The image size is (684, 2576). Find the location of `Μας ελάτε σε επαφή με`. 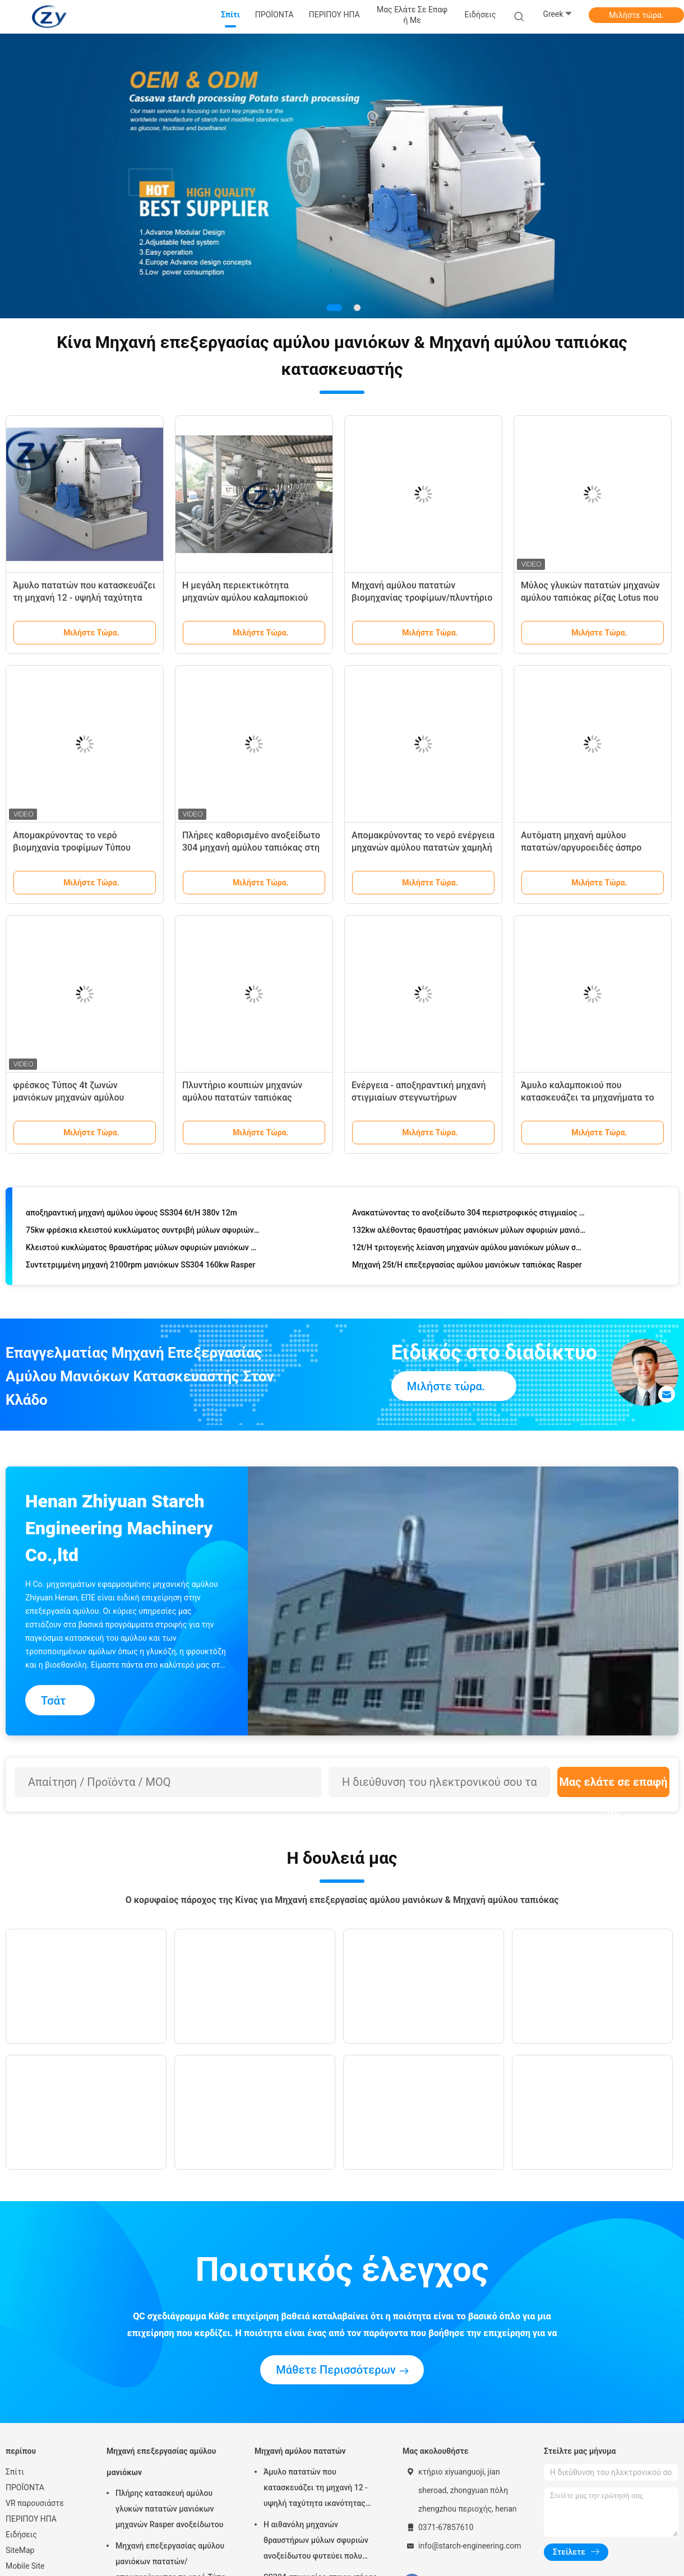

Μας ελάτε σε επαφή με is located at coordinates (613, 1786).